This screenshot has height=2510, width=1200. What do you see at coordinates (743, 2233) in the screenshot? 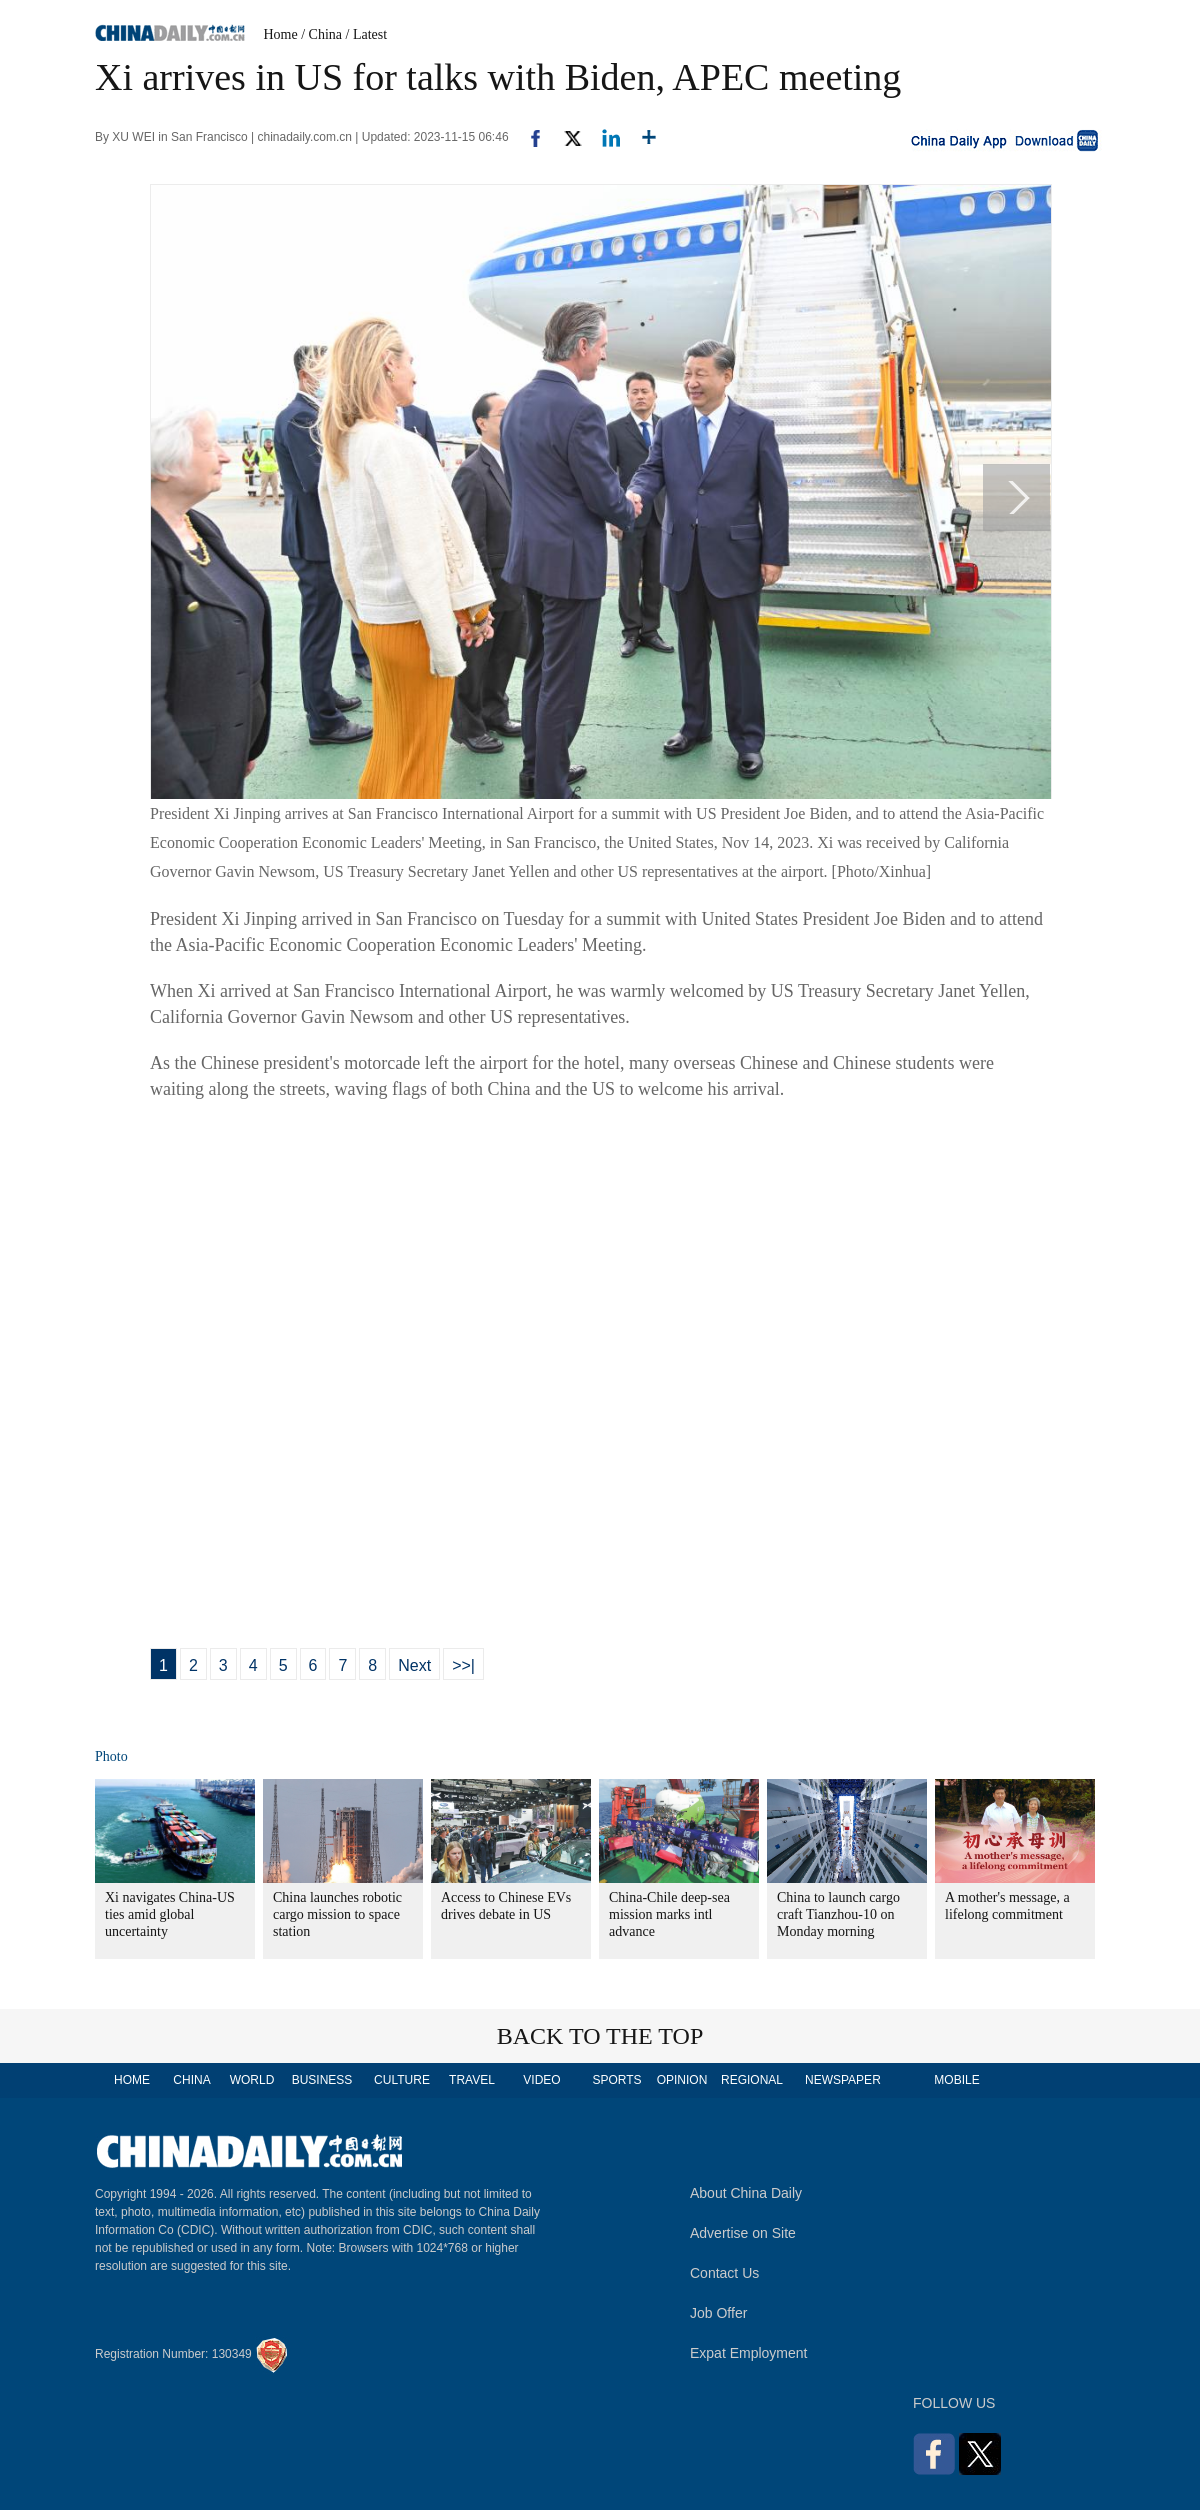
I see `Advertise on Site` at bounding box center [743, 2233].